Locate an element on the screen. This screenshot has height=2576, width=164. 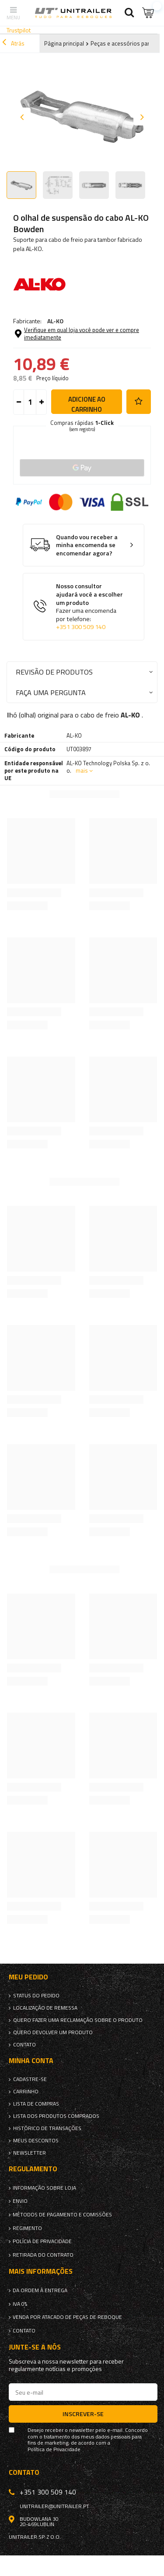
Adicione ao carrinho is located at coordinates (86, 404).